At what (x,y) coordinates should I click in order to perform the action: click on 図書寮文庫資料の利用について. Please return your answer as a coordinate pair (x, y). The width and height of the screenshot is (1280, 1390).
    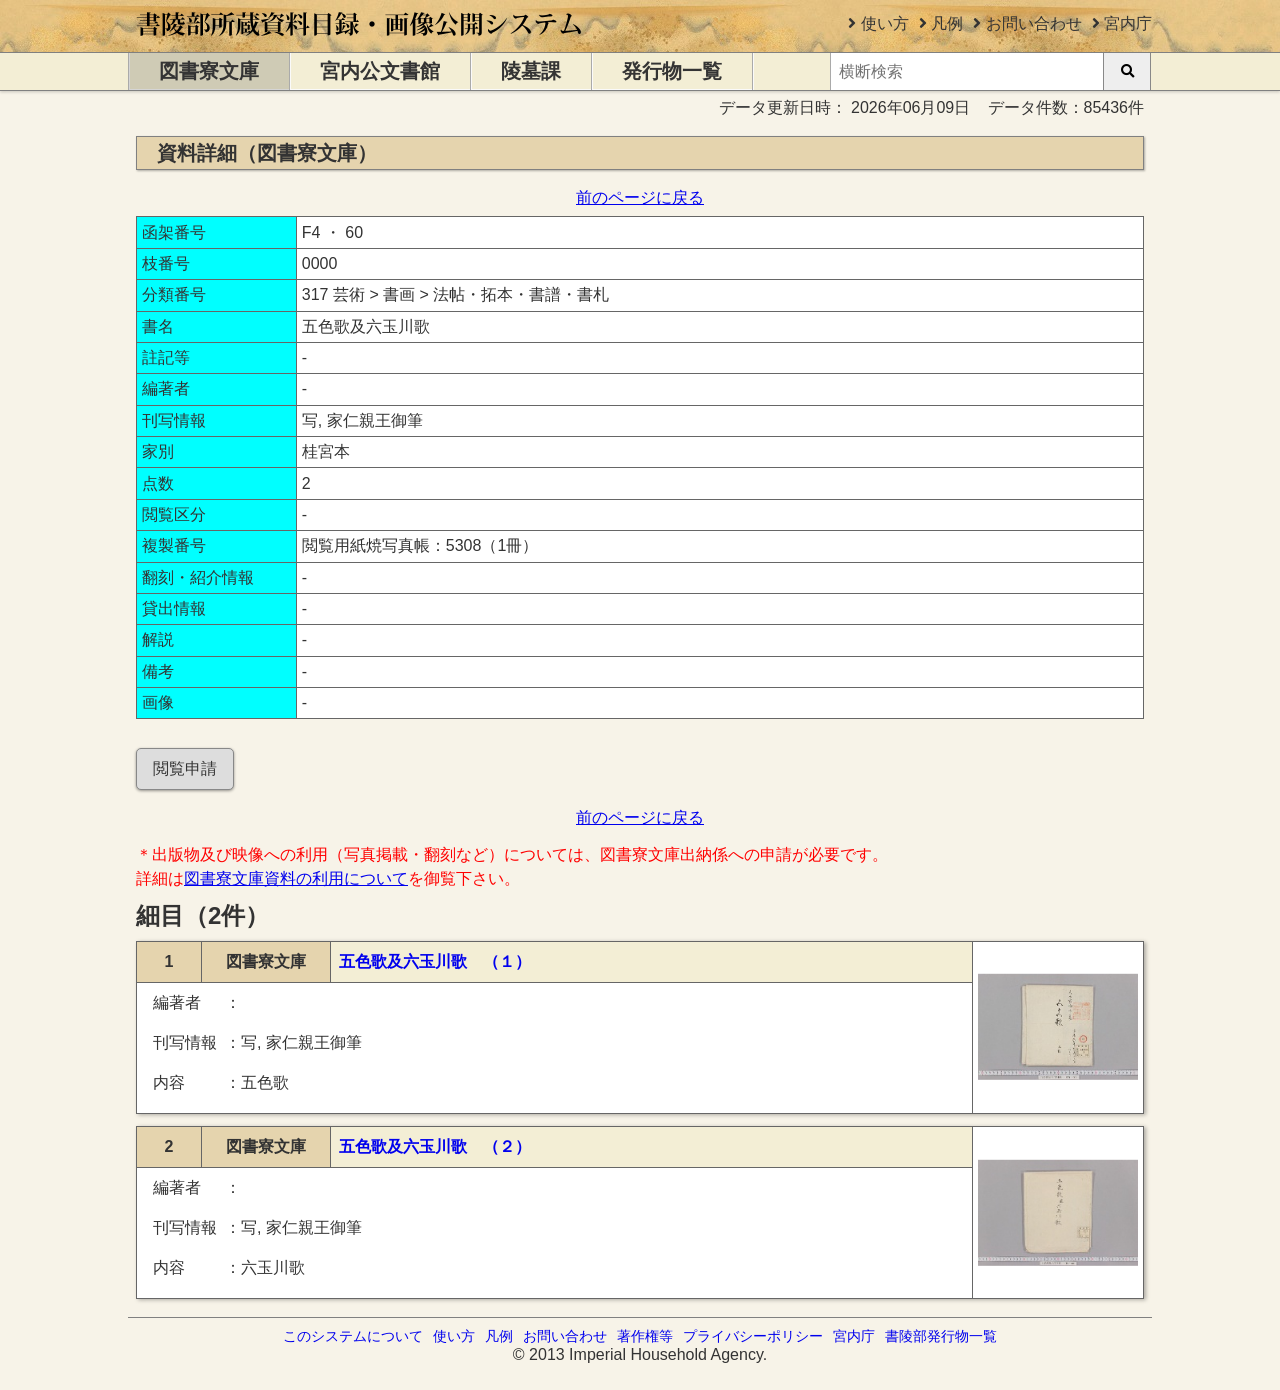
    Looking at the image, I should click on (296, 878).